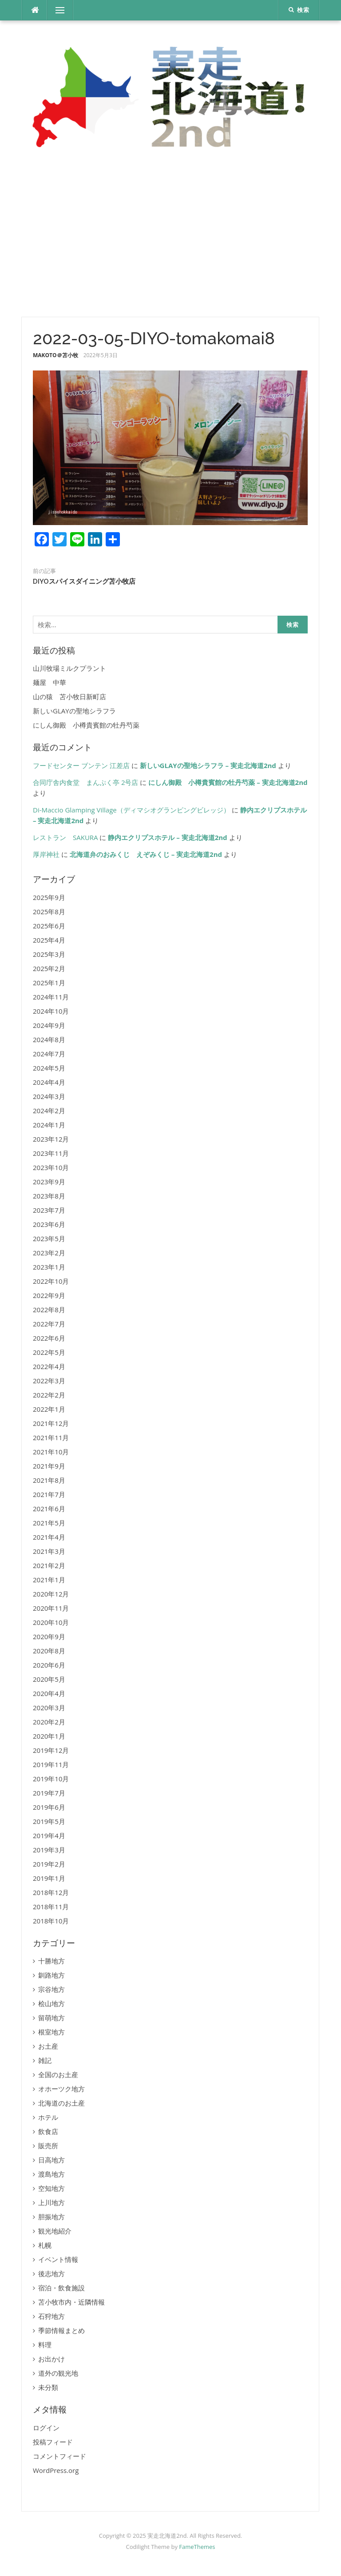 This screenshot has height=2576, width=341. What do you see at coordinates (49, 1863) in the screenshot?
I see `2019年2月` at bounding box center [49, 1863].